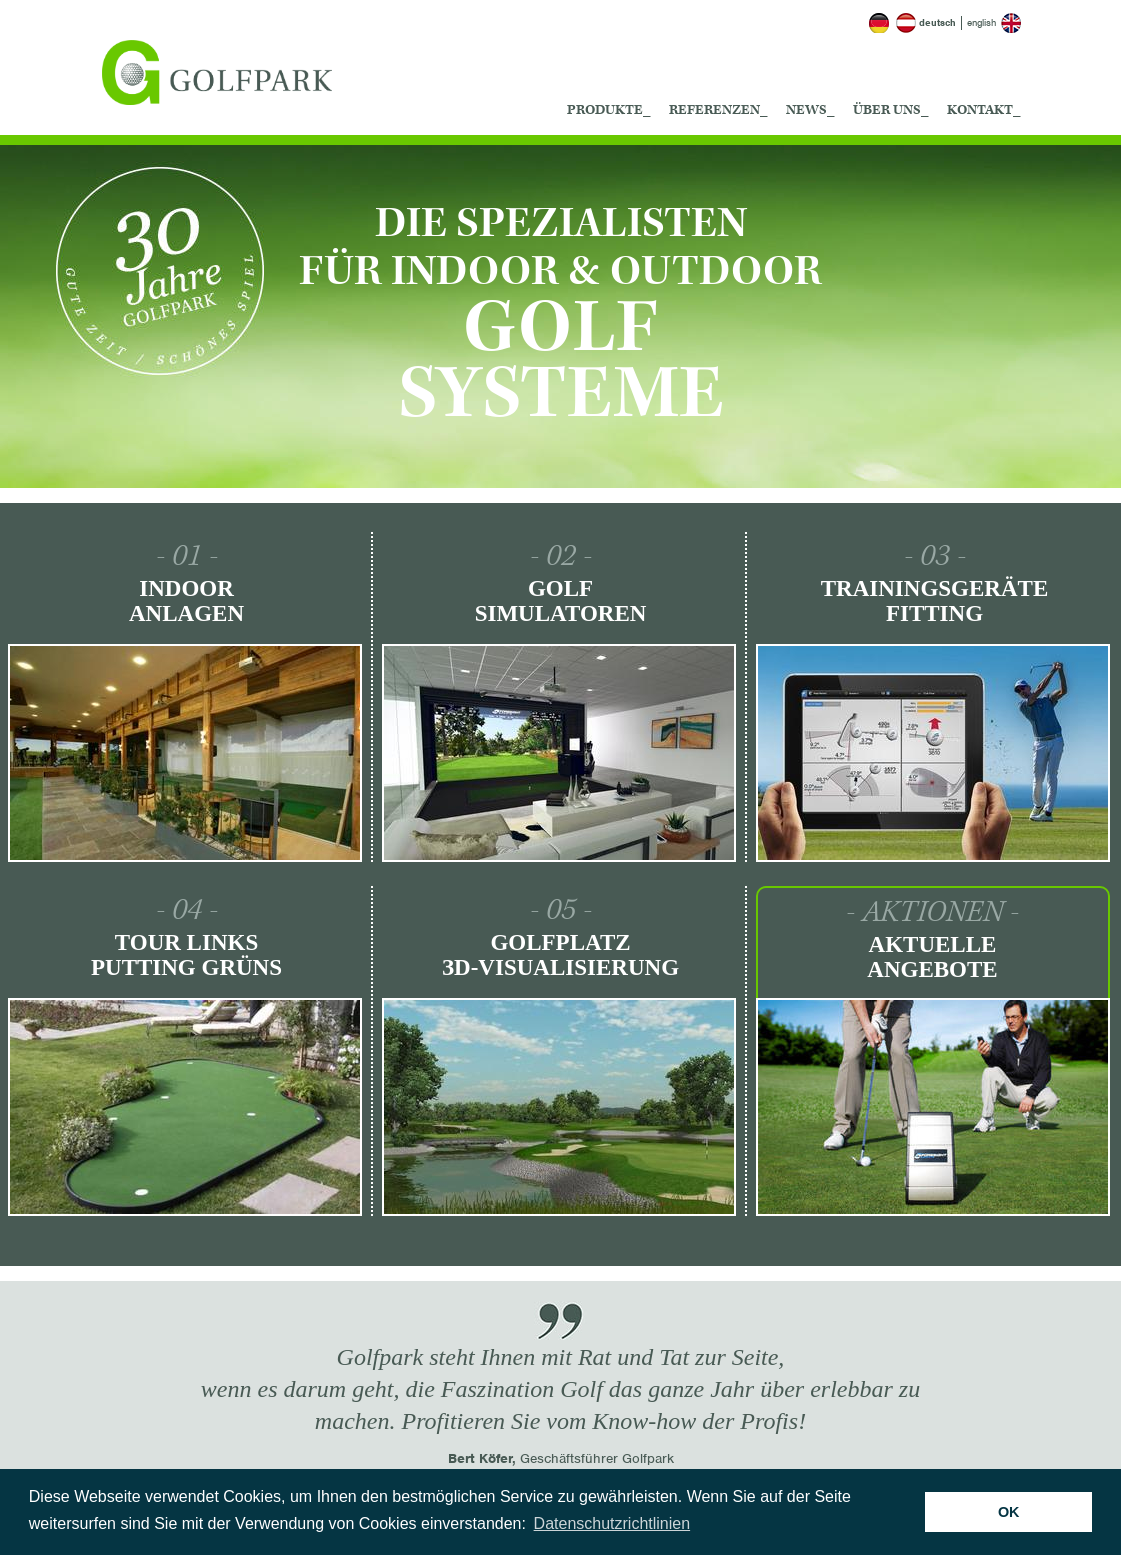 This screenshot has height=1555, width=1121. What do you see at coordinates (810, 110) in the screenshot?
I see `News_` at bounding box center [810, 110].